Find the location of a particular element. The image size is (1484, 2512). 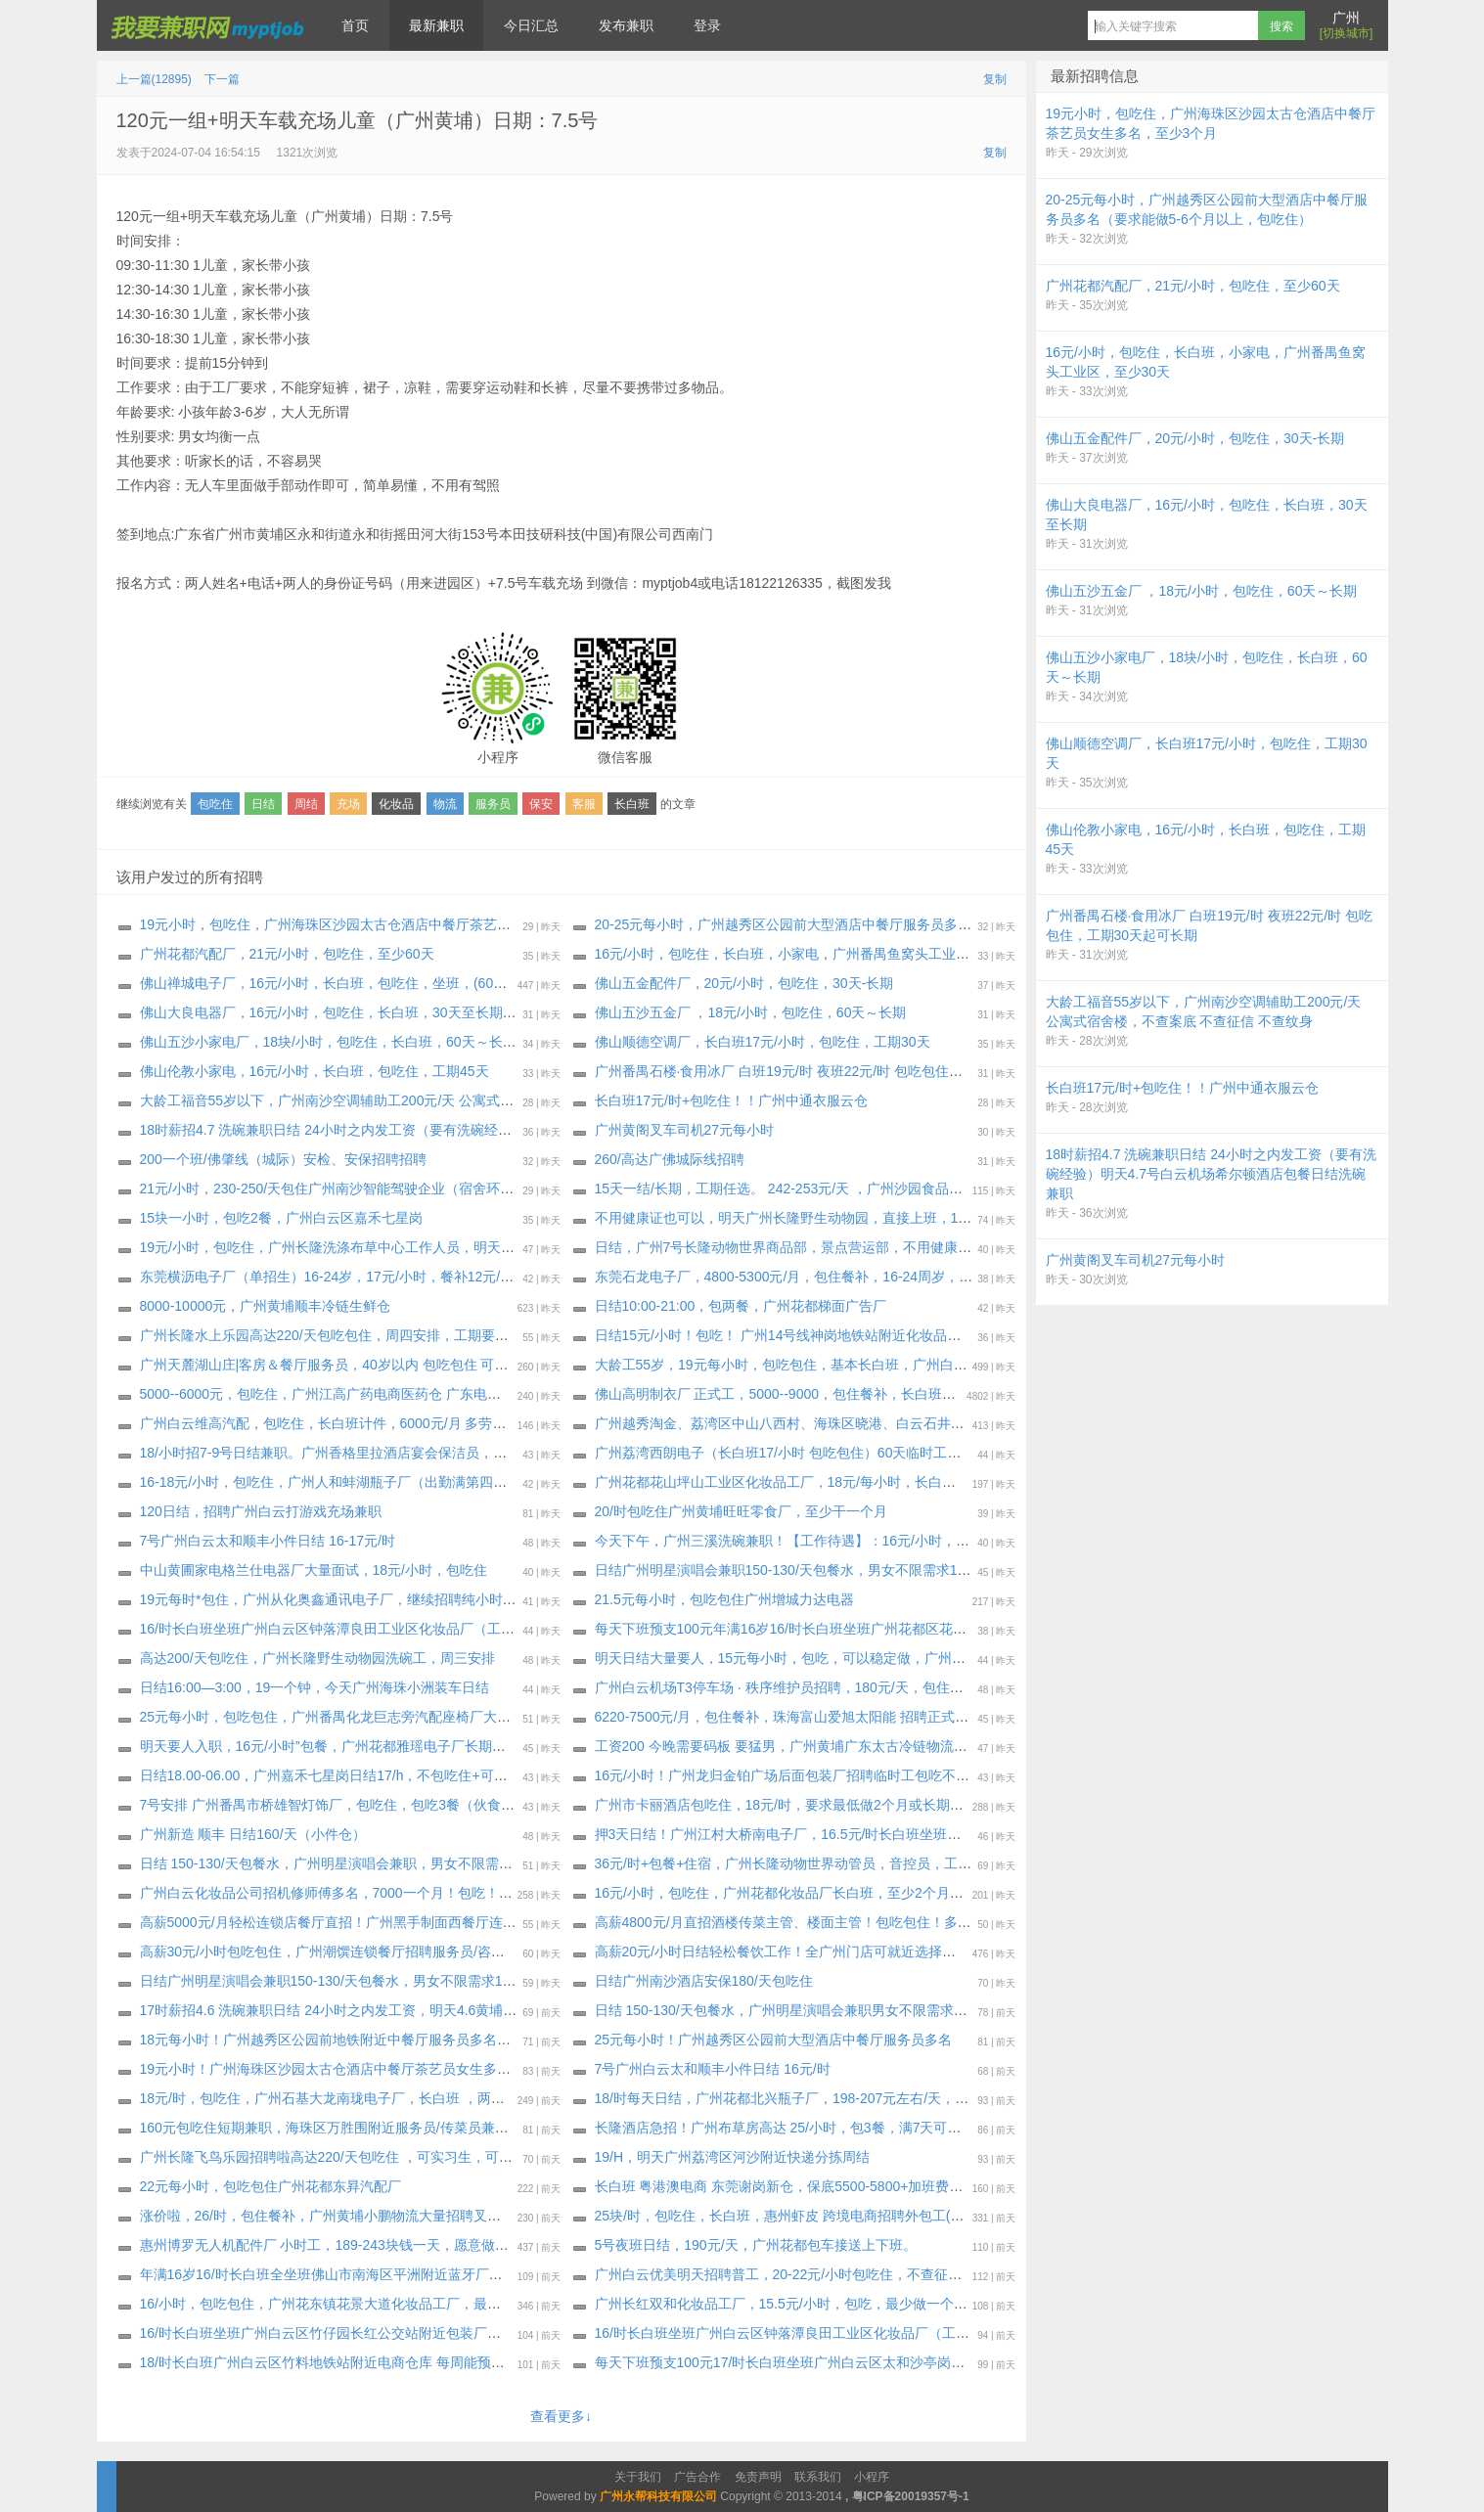

广州市卡丽酒店包吃住，18元/时，要求最低做2个月或长期 is located at coordinates (772, 1805).